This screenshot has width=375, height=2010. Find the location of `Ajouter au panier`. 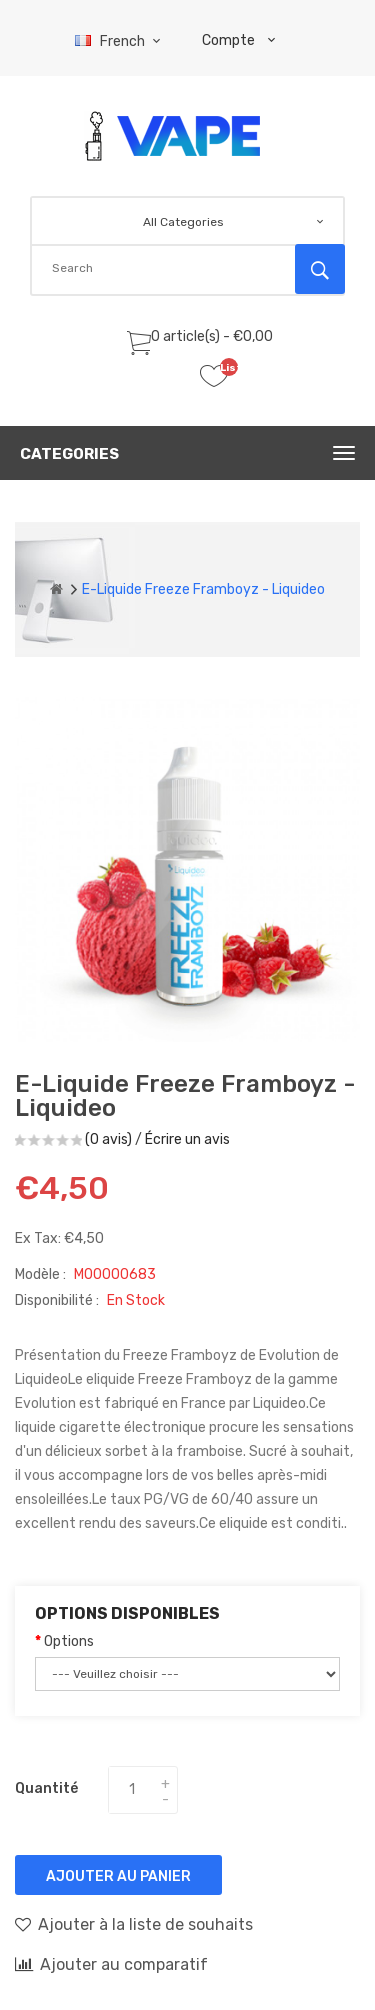

Ajouter au panier is located at coordinates (118, 1876).